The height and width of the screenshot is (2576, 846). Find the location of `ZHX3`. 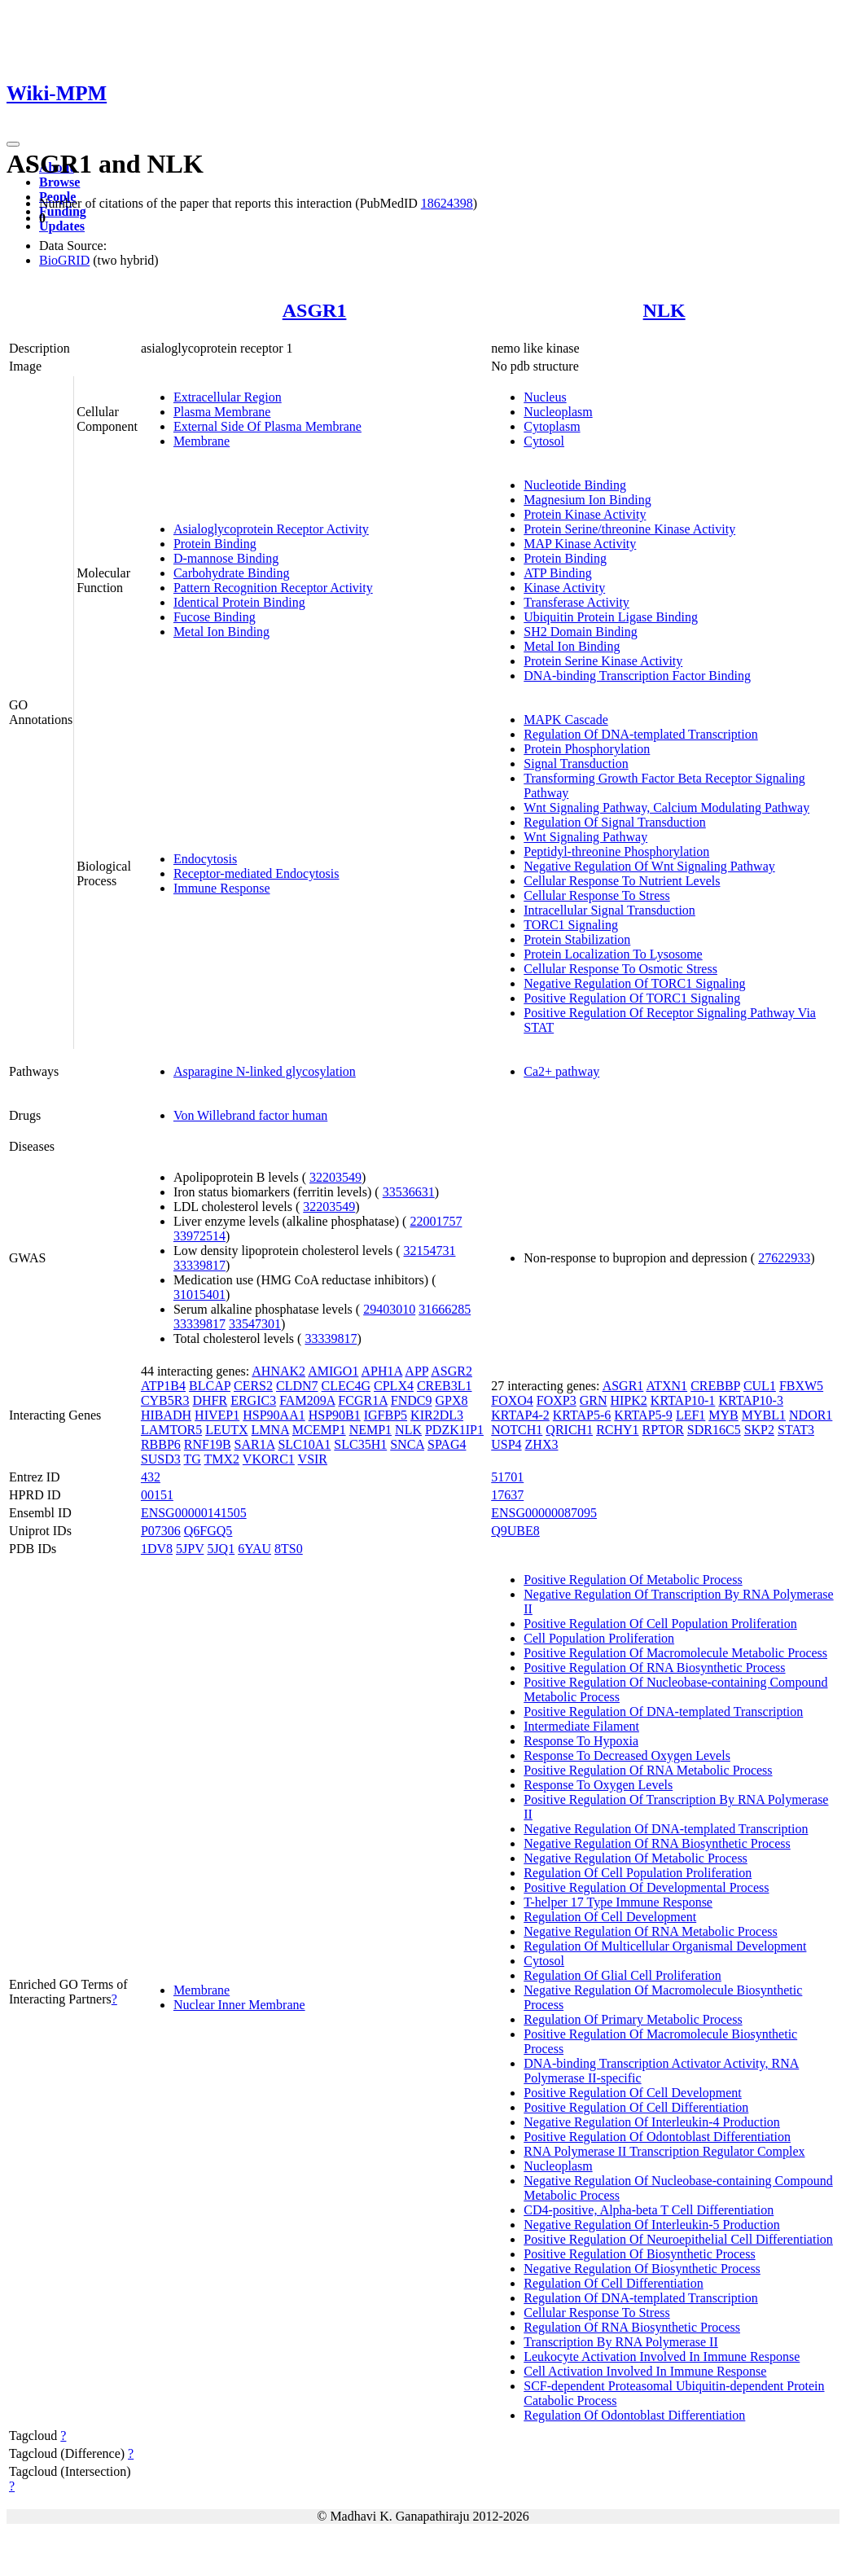

ZHX3 is located at coordinates (542, 1444).